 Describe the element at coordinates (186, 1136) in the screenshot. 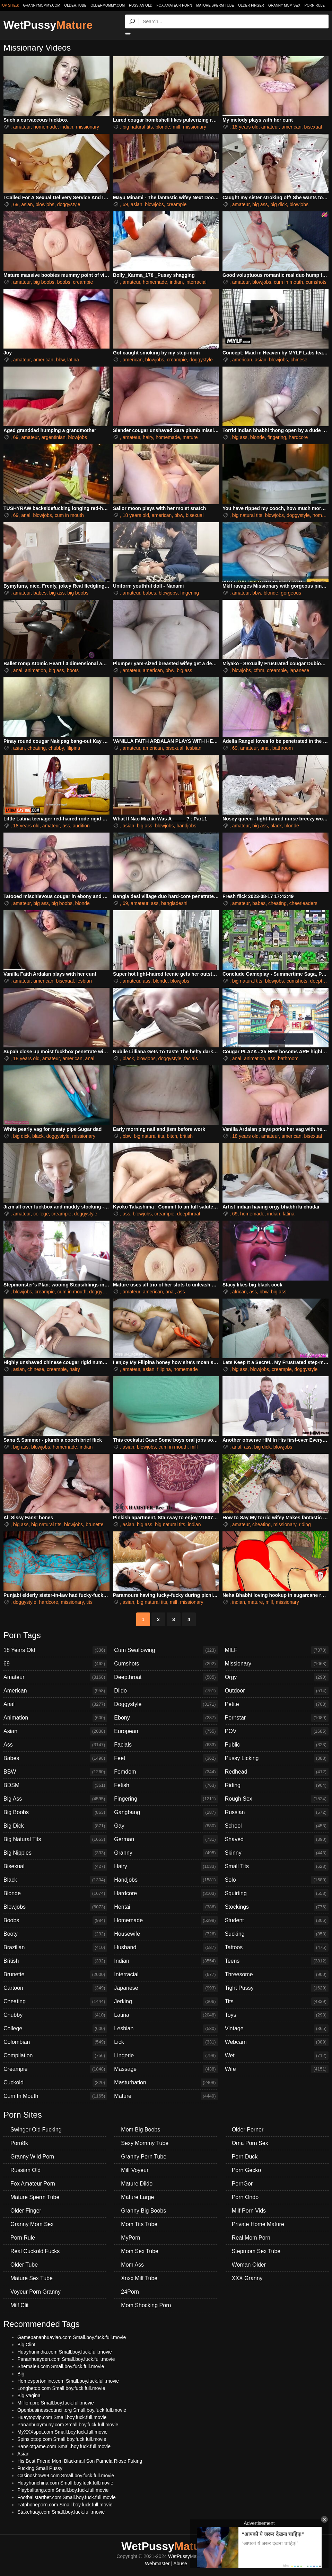

I see `british` at that location.